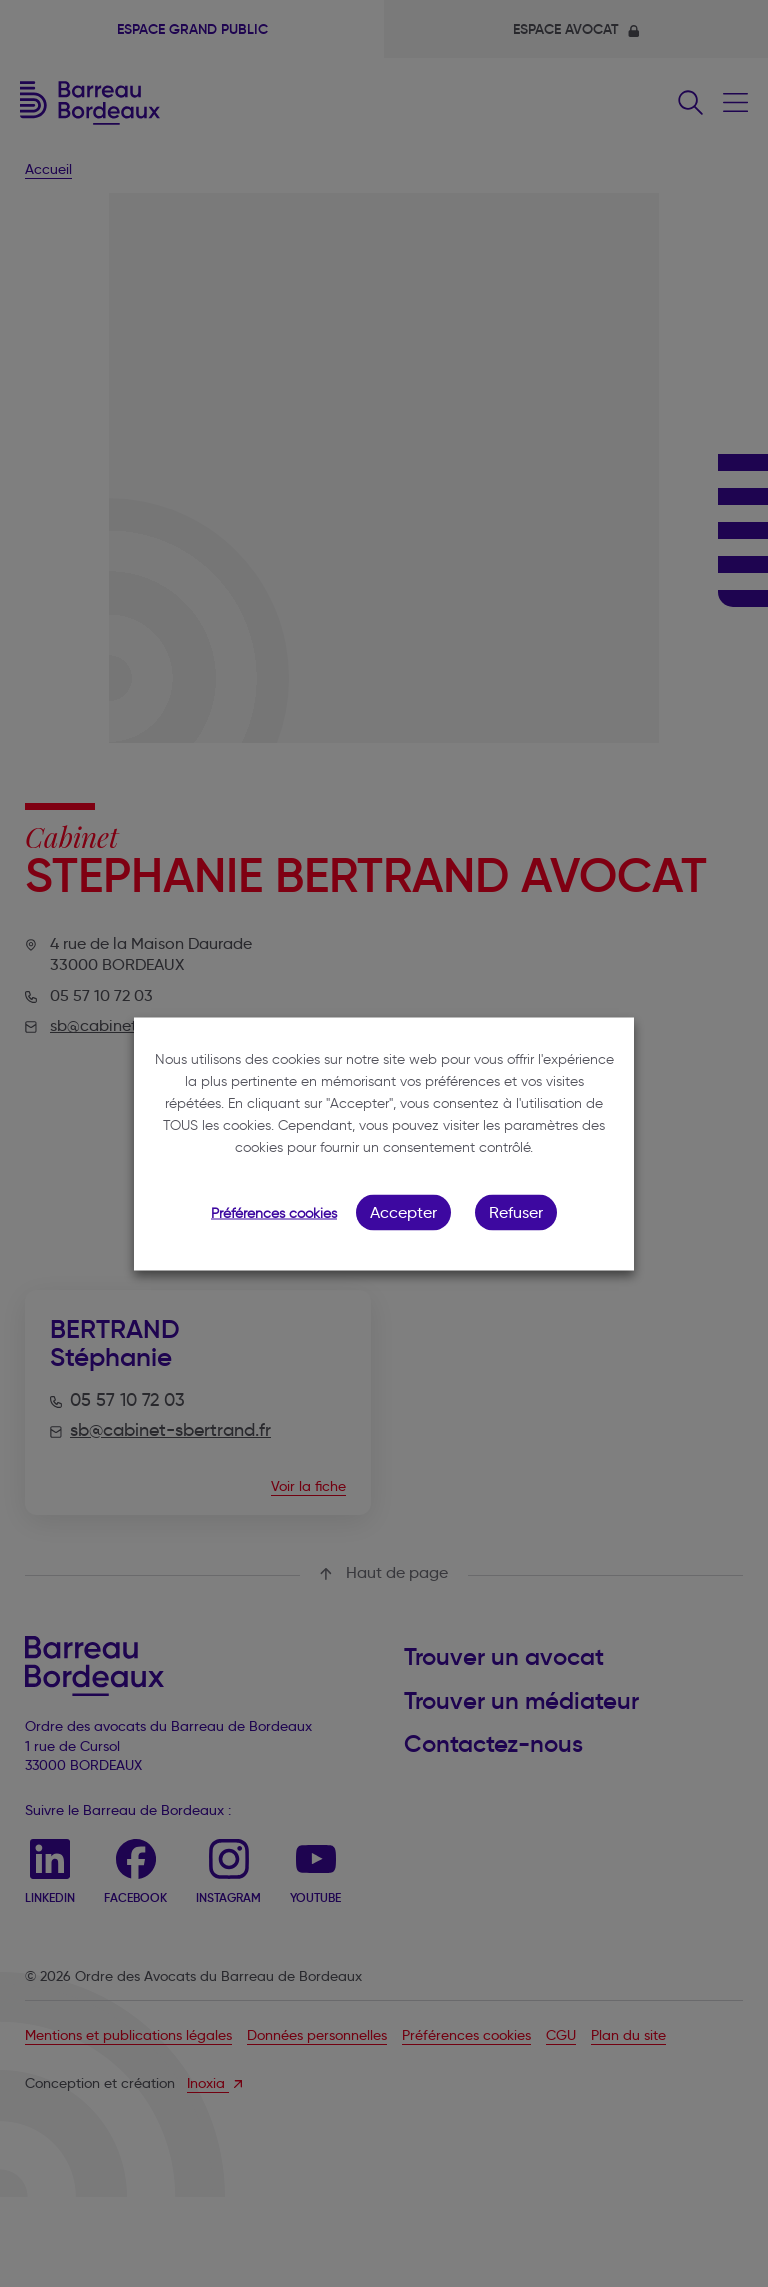  Describe the element at coordinates (516, 1211) in the screenshot. I see `Refuser [button]` at that location.